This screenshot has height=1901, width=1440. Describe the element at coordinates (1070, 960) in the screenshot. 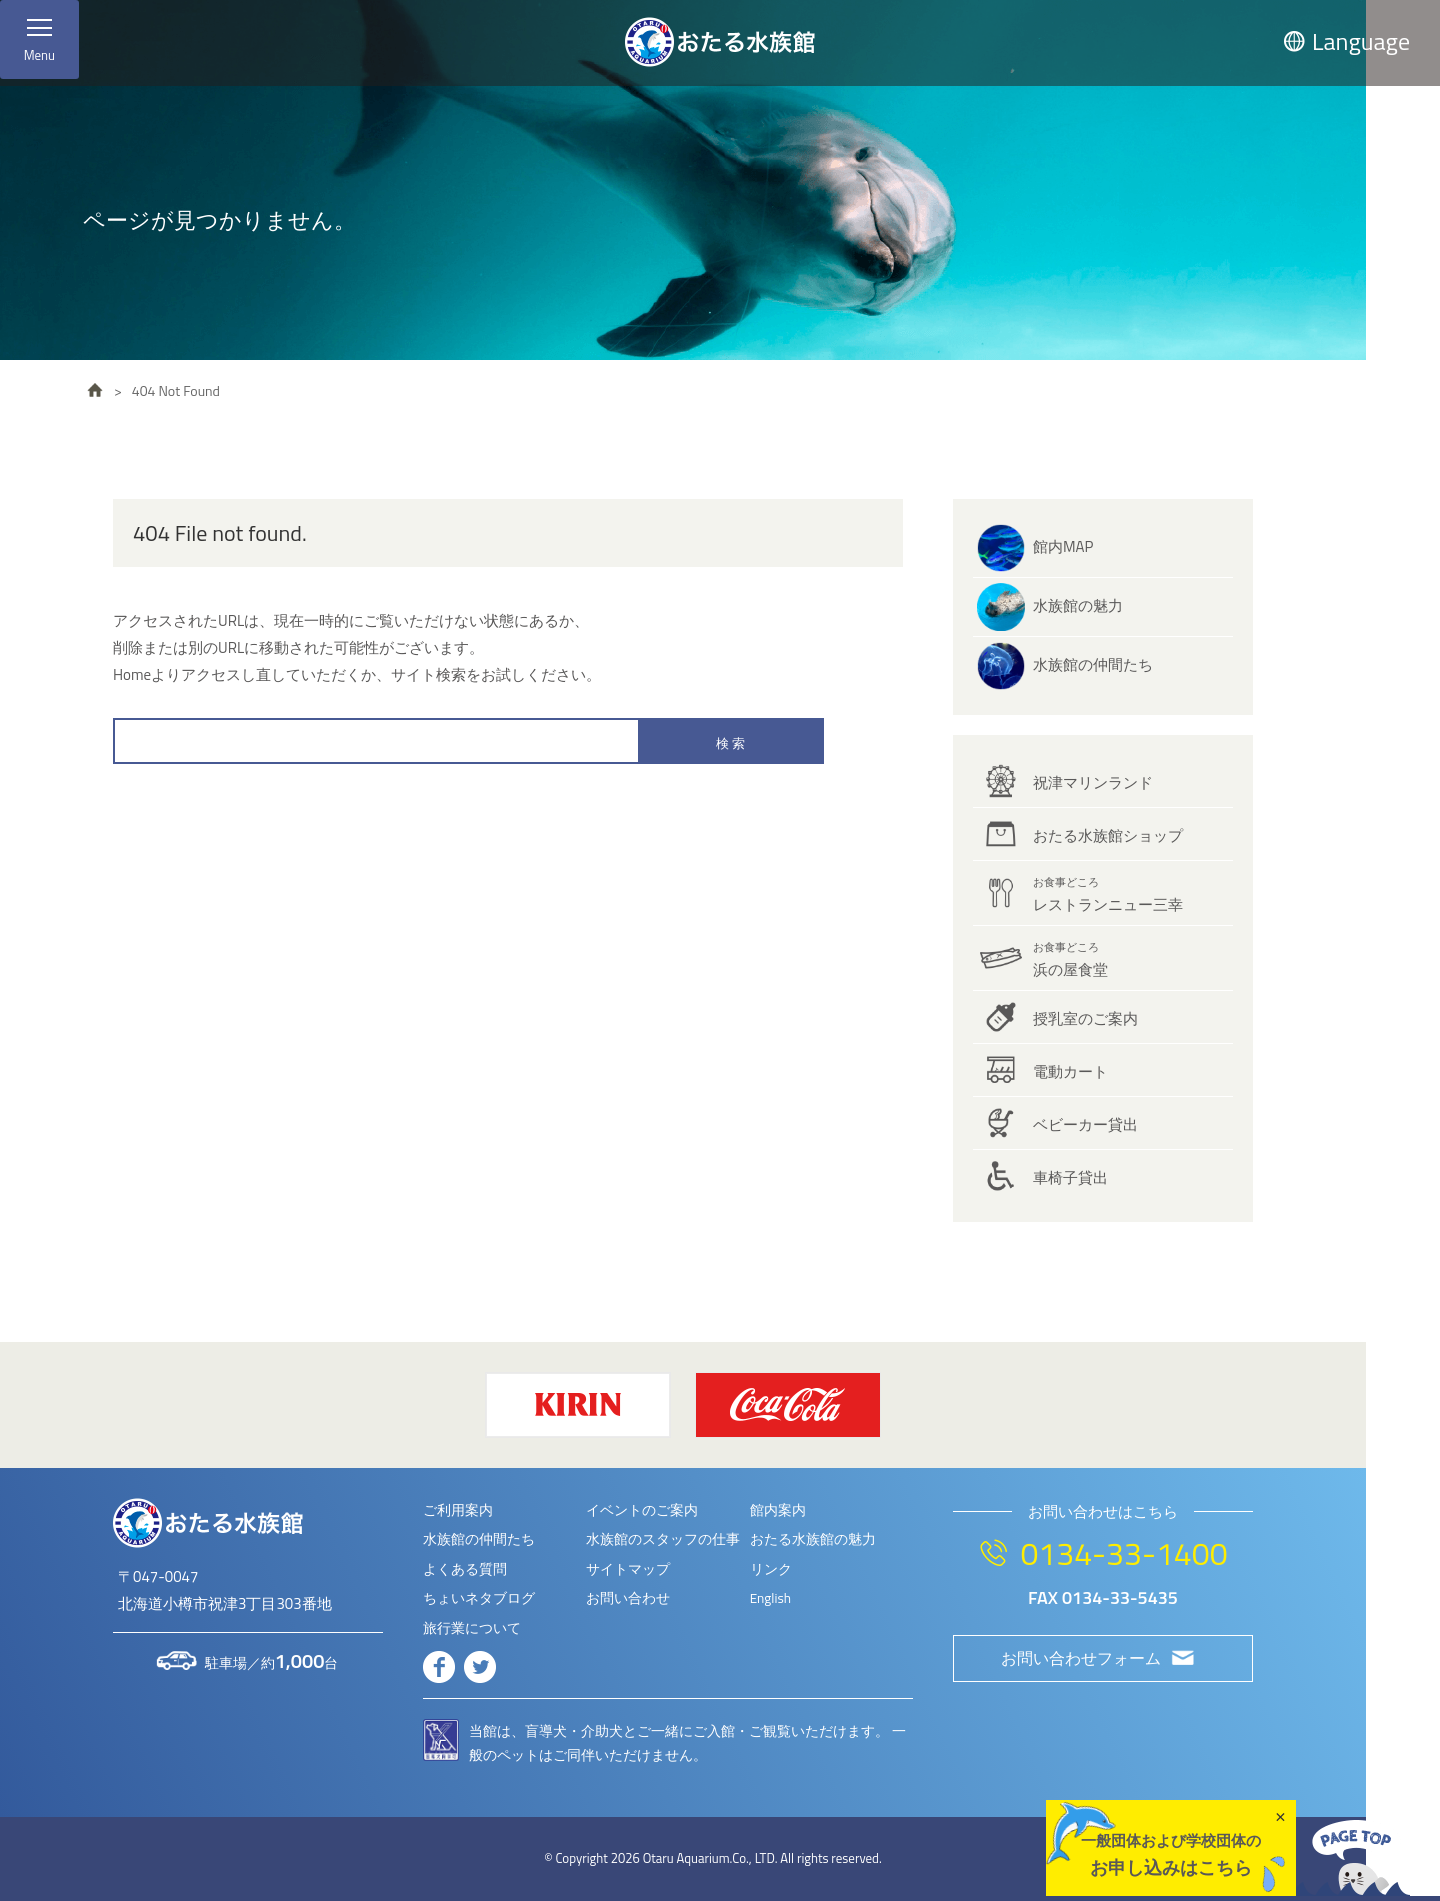

I see `浜の屋食堂` at that location.